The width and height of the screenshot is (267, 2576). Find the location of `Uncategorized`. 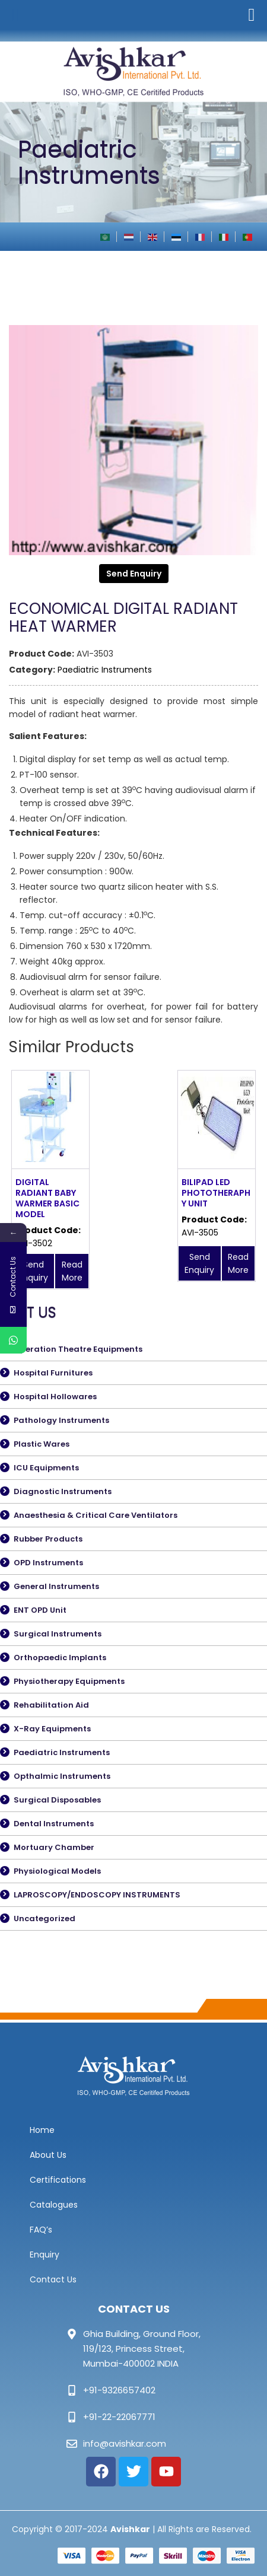

Uncategorized is located at coordinates (44, 1918).